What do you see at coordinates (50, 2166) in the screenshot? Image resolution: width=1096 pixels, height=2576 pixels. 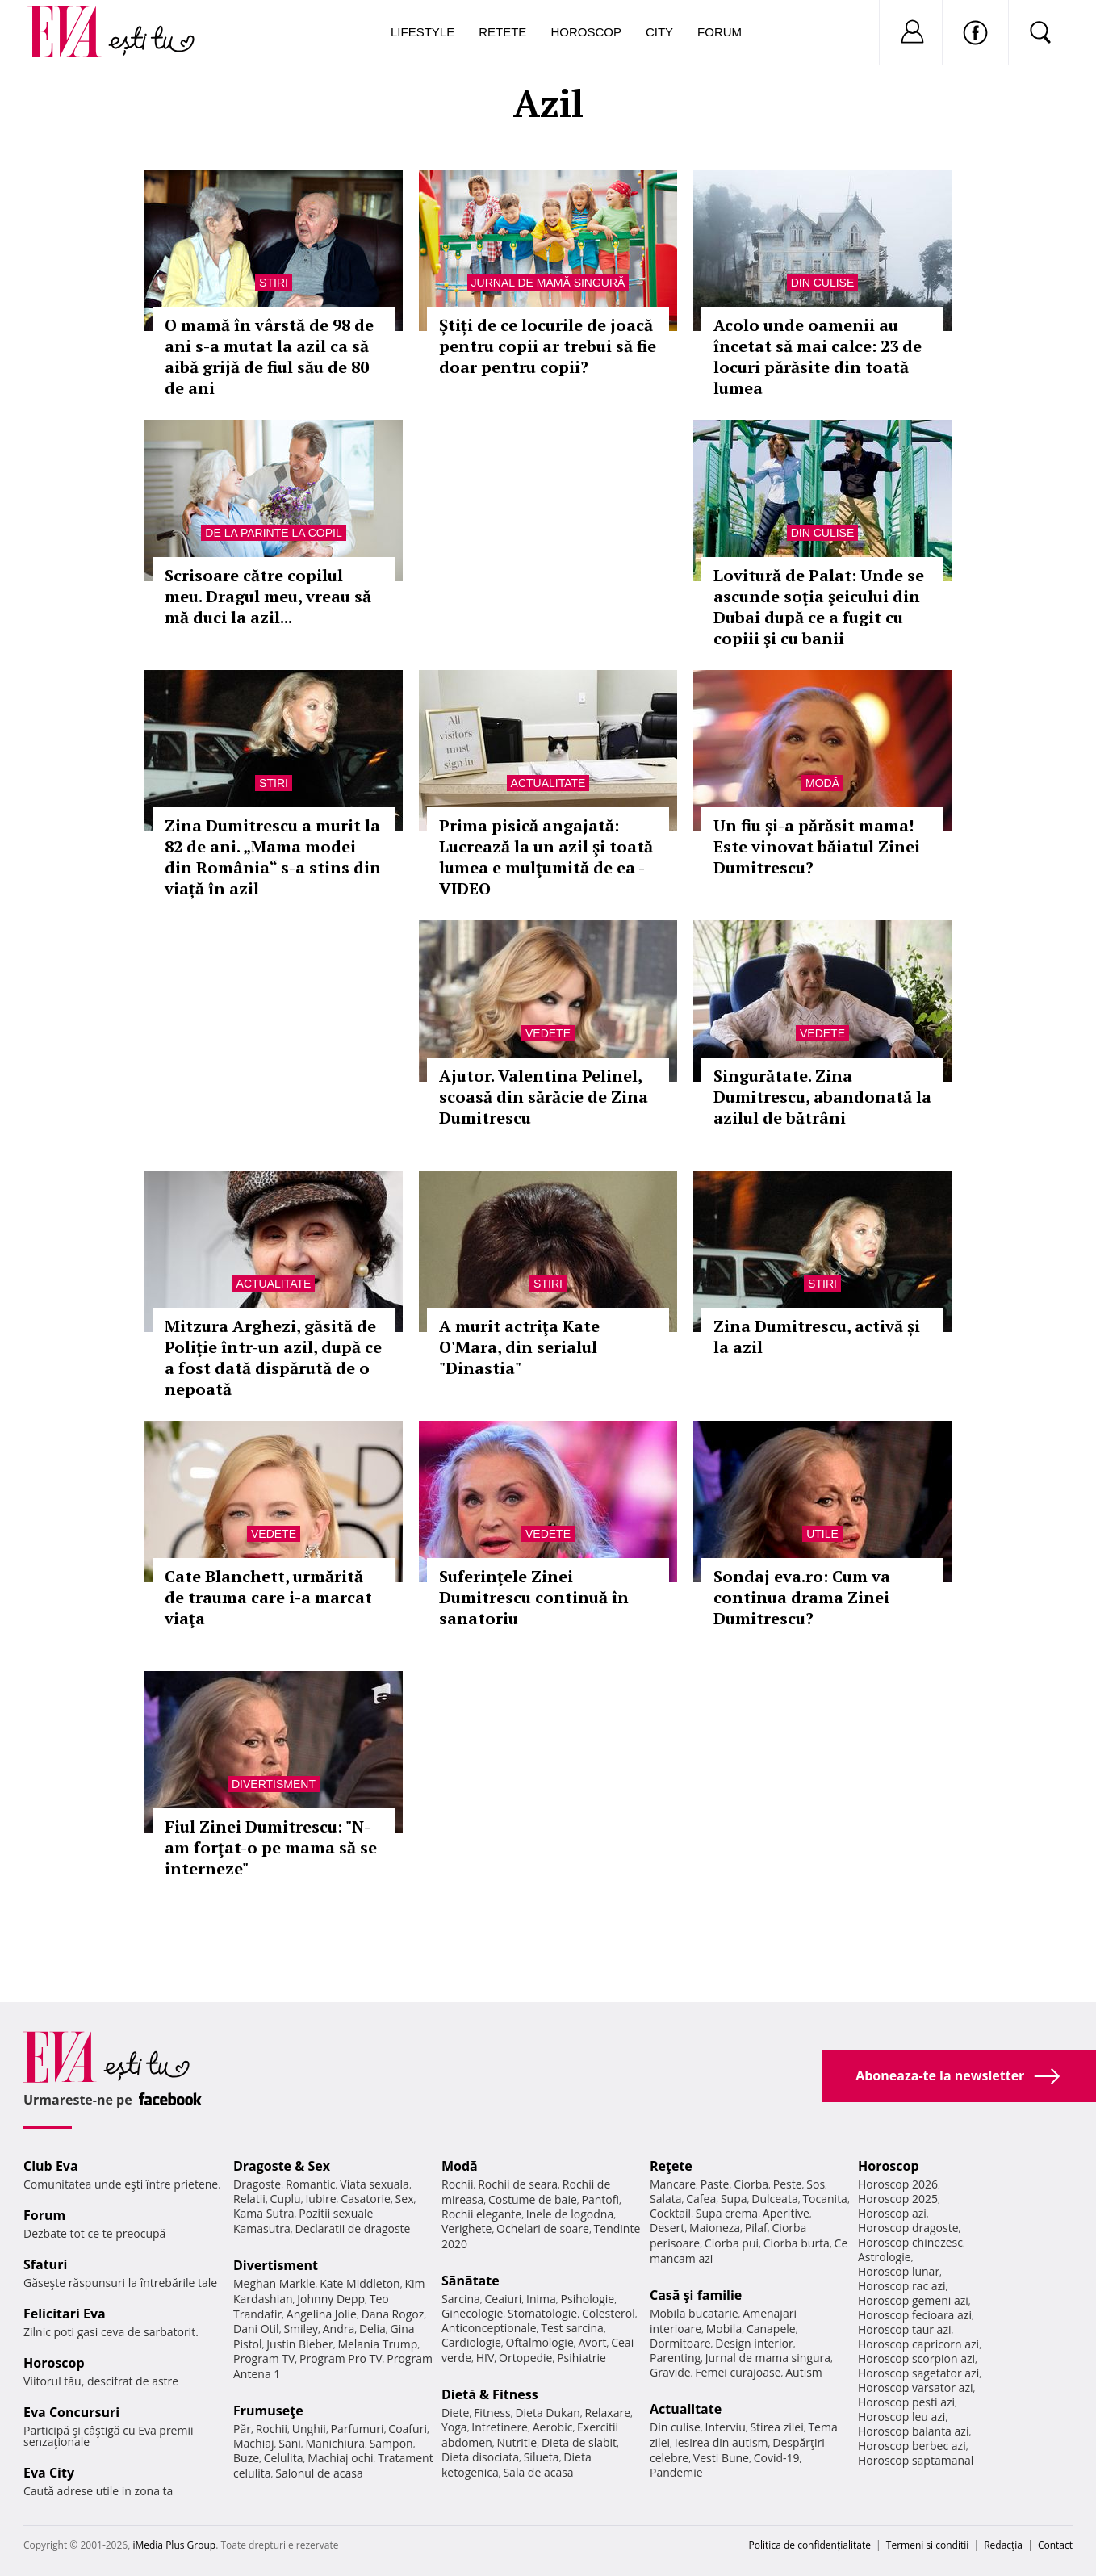 I see `Club Eva` at bounding box center [50, 2166].